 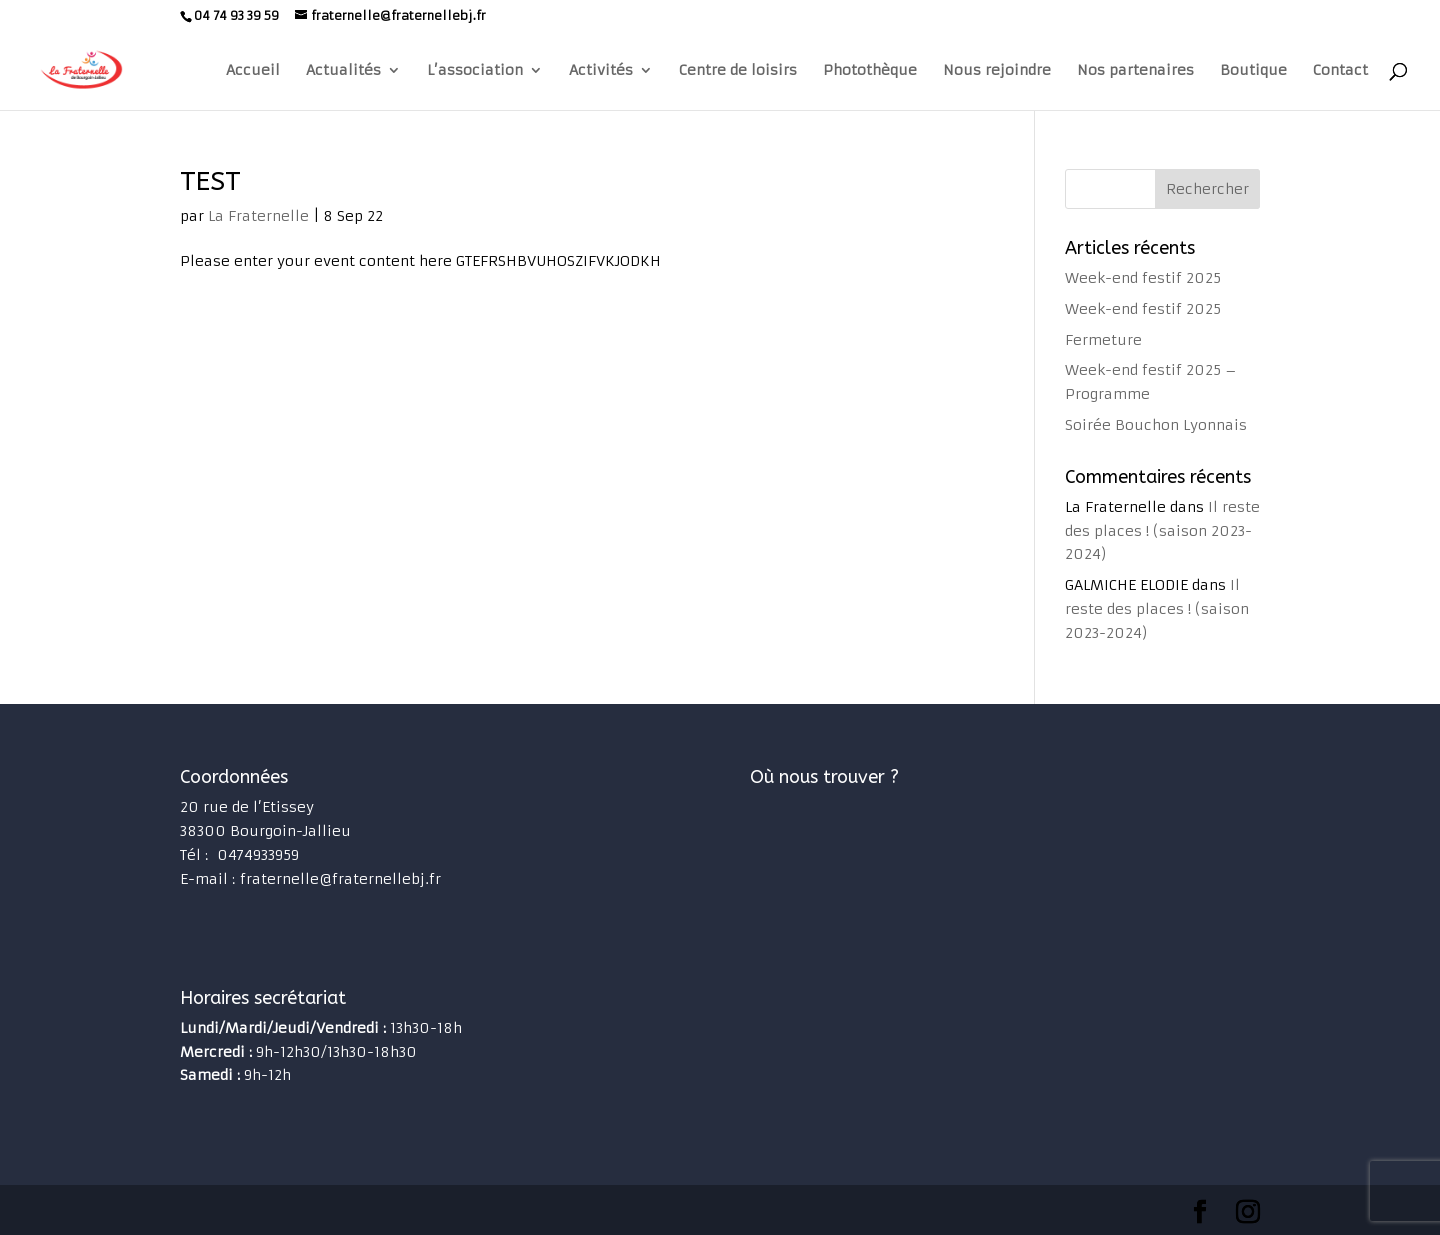 I want to click on fraternelle@fraternellebj.fr, so click(x=340, y=879).